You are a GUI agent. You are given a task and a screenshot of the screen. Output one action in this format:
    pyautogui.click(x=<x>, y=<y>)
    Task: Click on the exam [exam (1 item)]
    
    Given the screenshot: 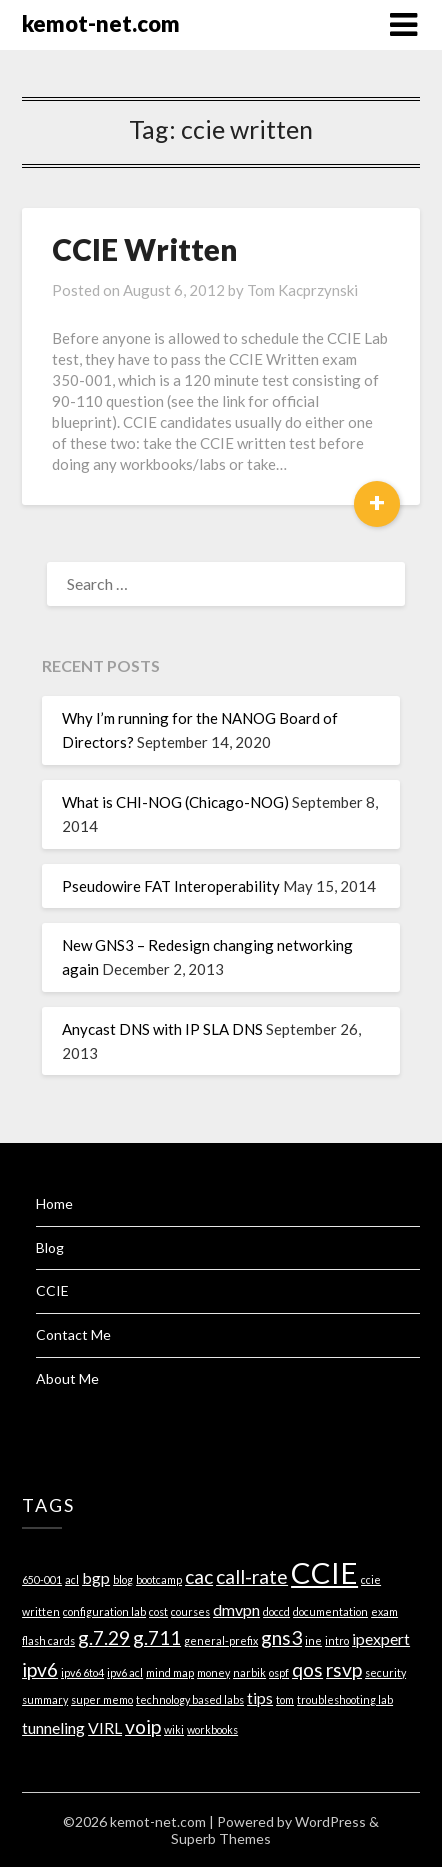 What is the action you would take?
    pyautogui.click(x=384, y=1611)
    